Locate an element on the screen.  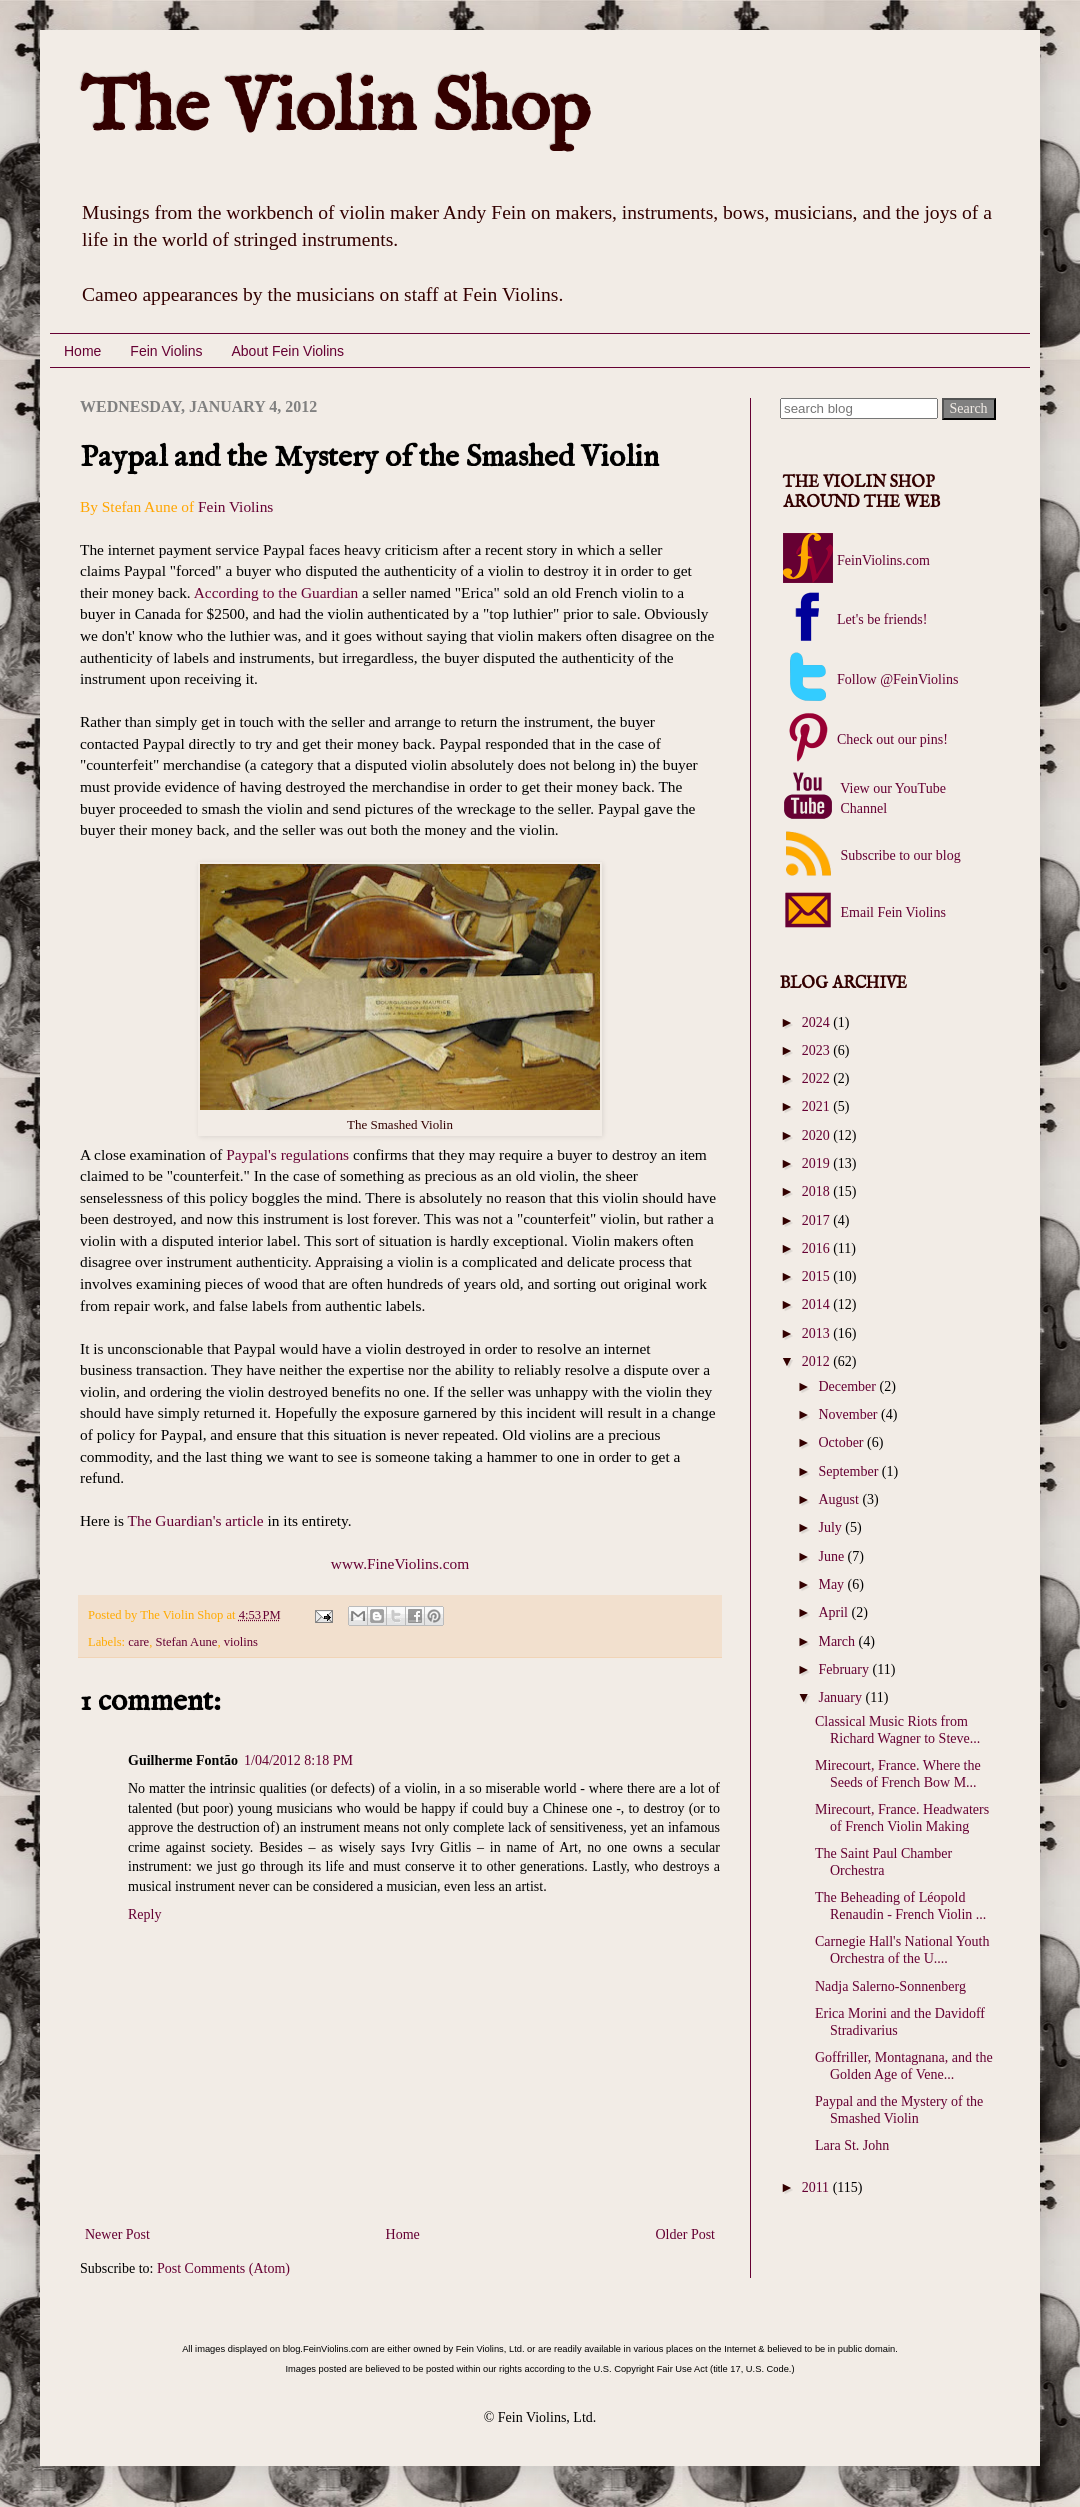
June is located at coordinates (832, 1556).